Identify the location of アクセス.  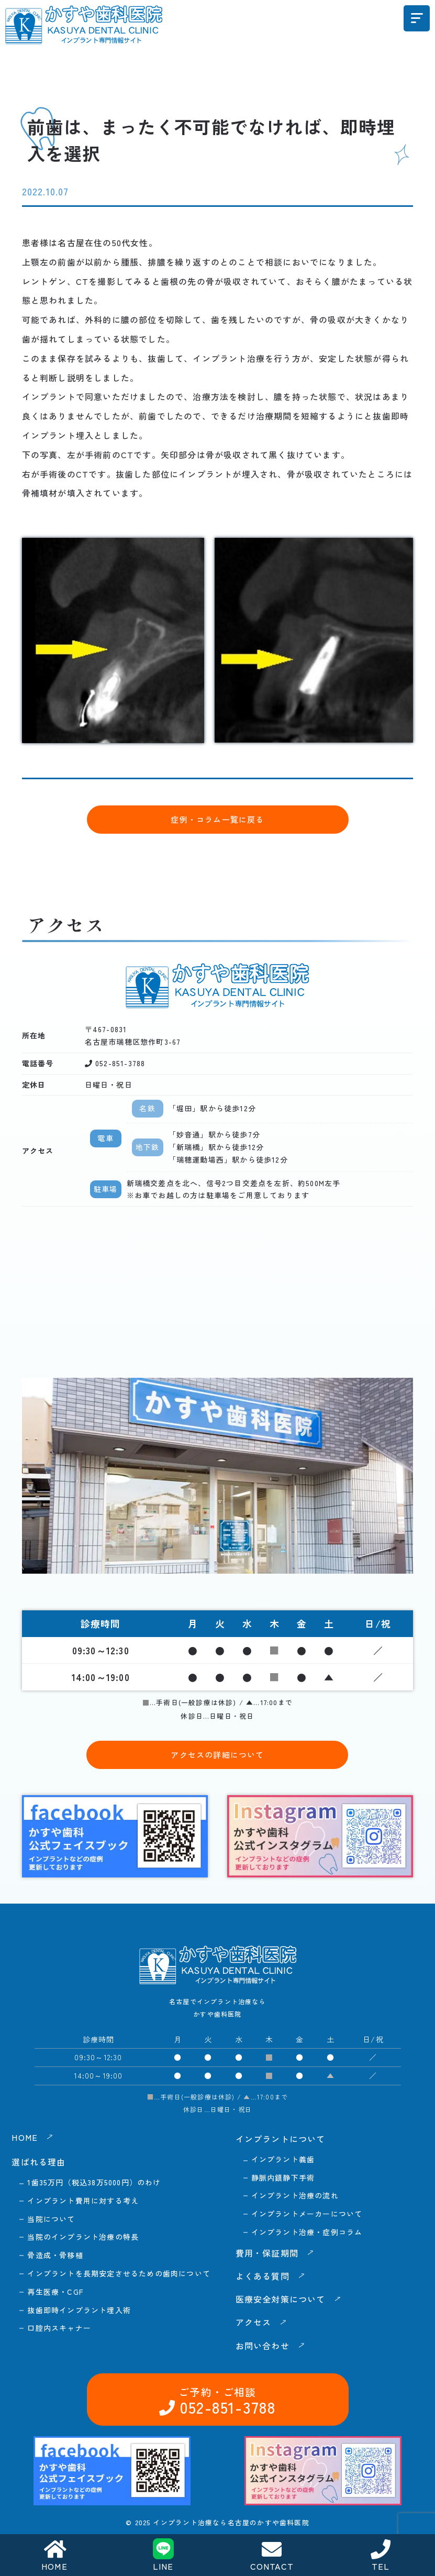
(254, 2322).